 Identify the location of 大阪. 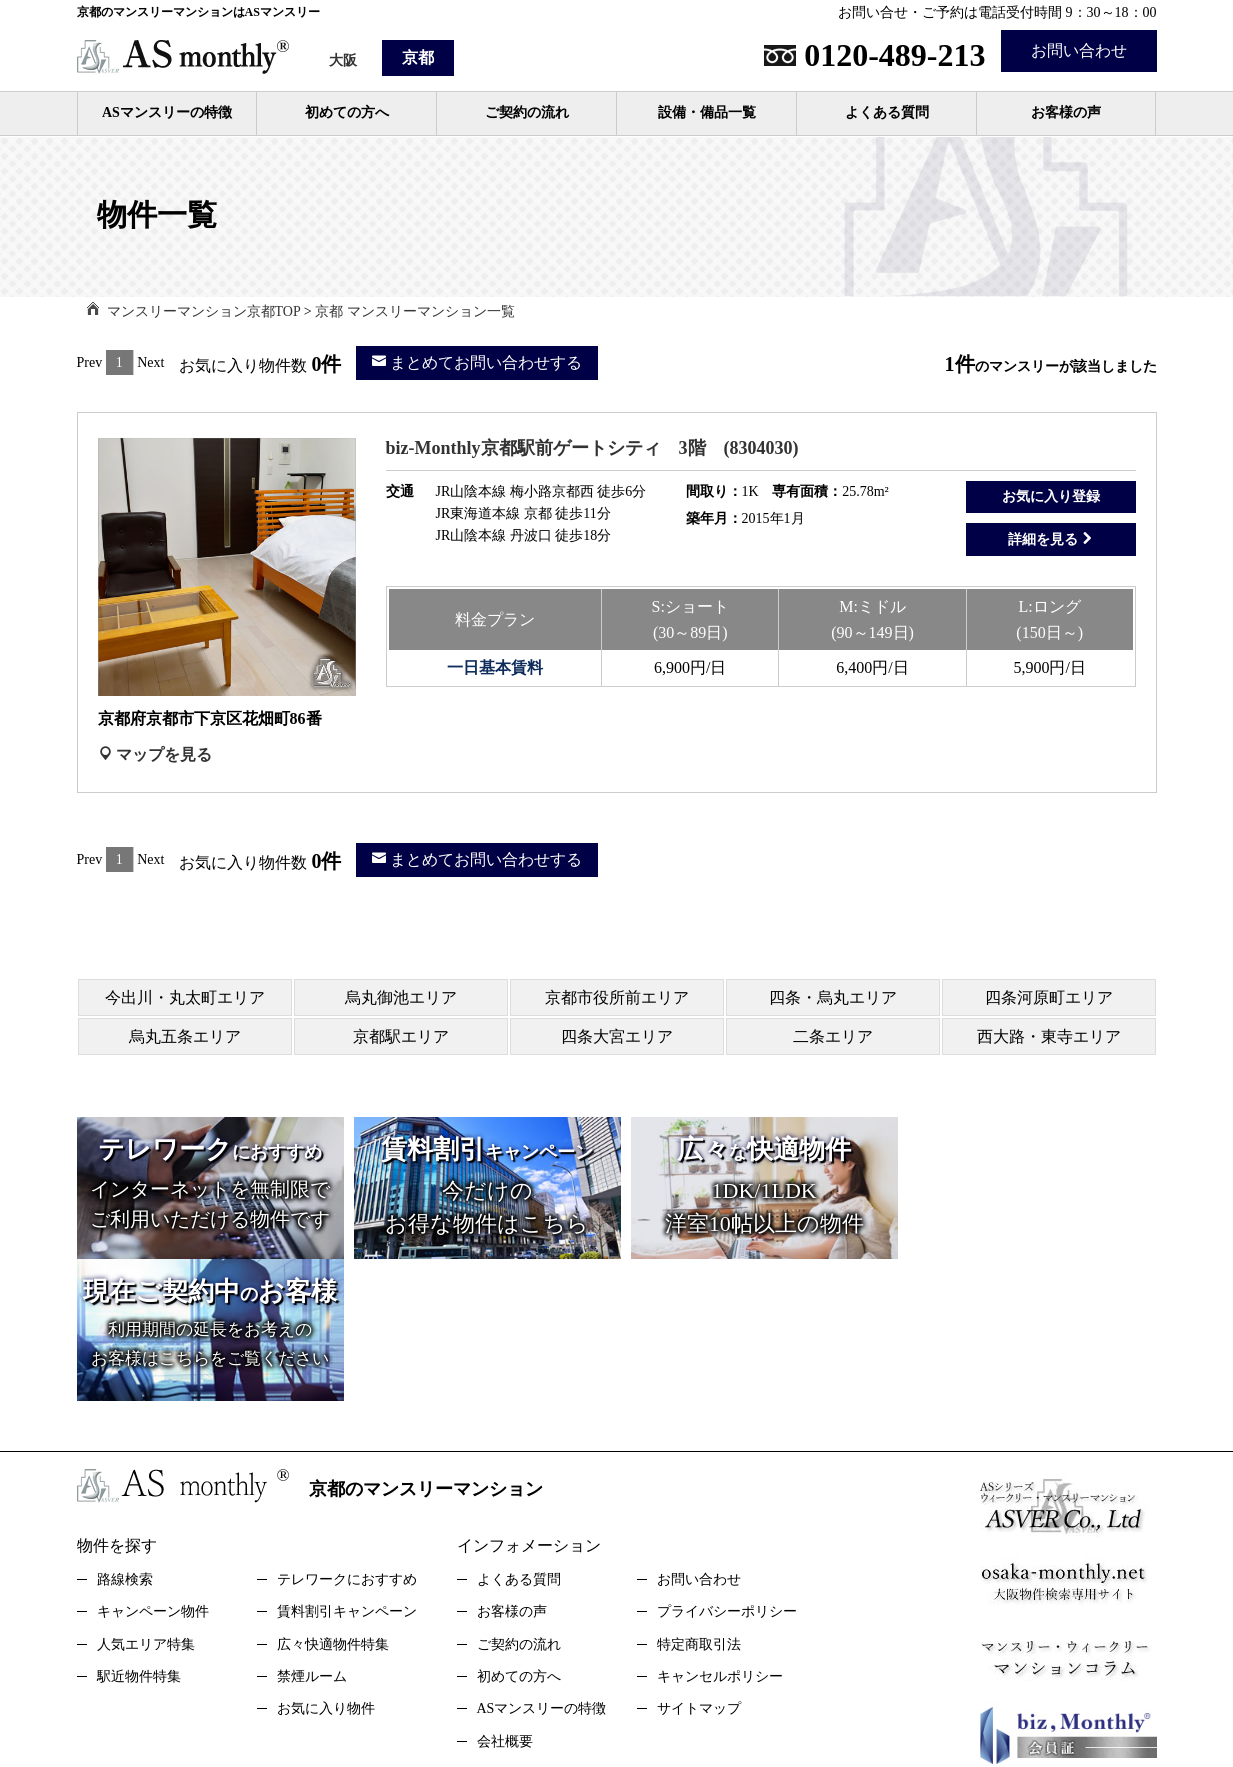
(343, 60).